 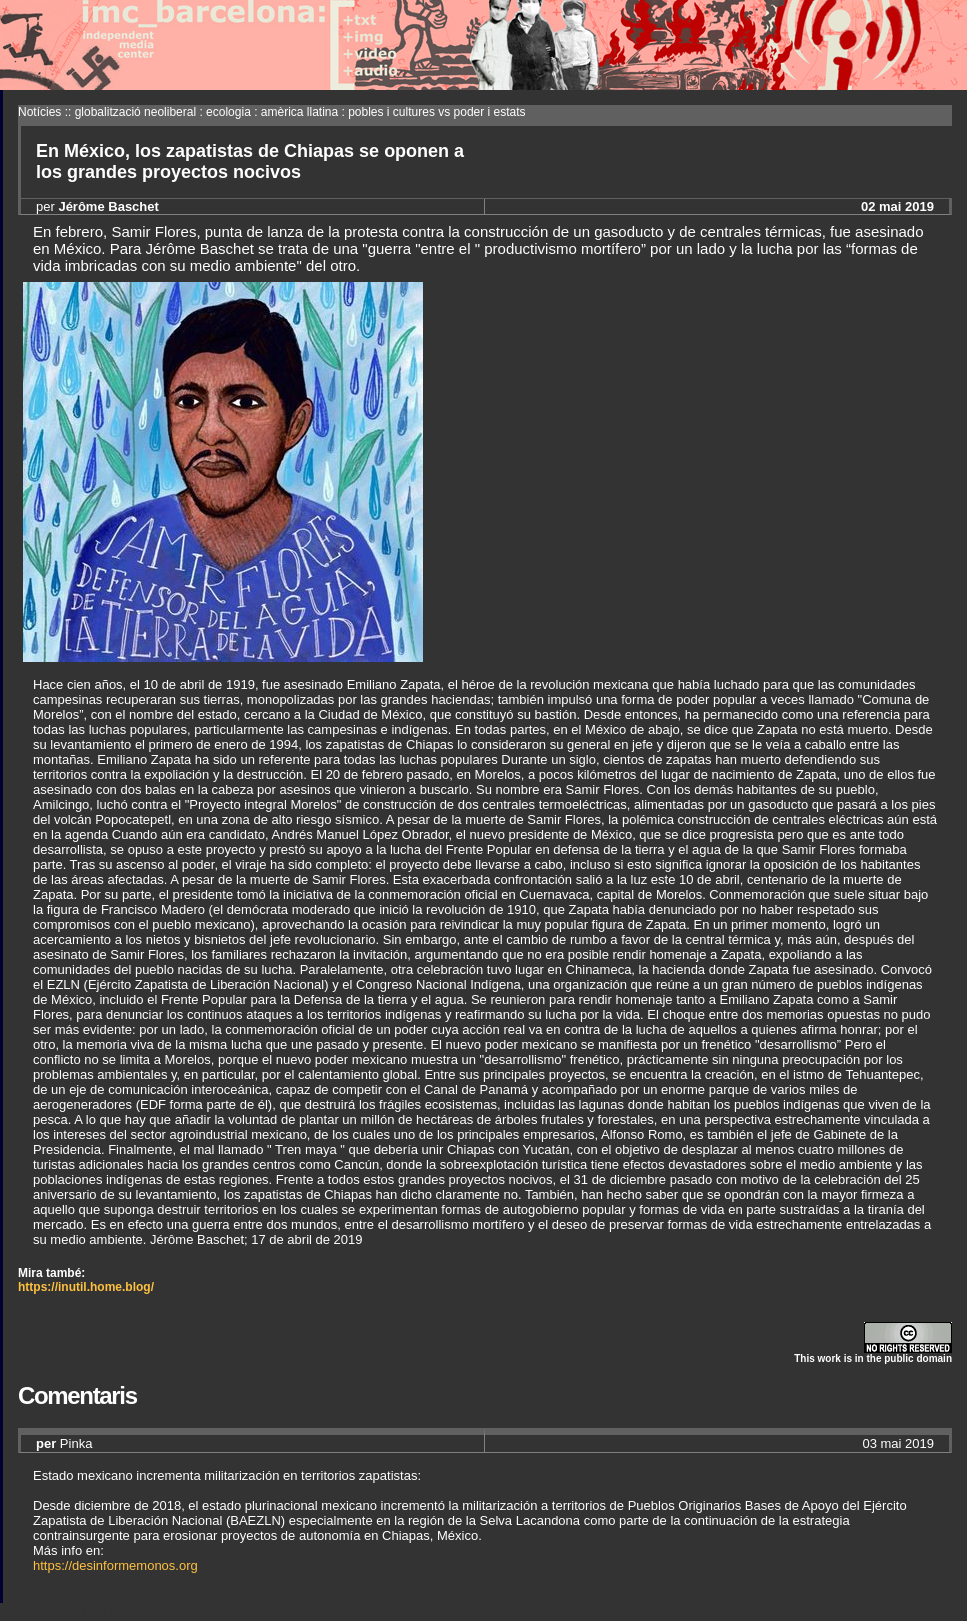 What do you see at coordinates (115, 1565) in the screenshot?
I see `https://desinformemonos.org` at bounding box center [115, 1565].